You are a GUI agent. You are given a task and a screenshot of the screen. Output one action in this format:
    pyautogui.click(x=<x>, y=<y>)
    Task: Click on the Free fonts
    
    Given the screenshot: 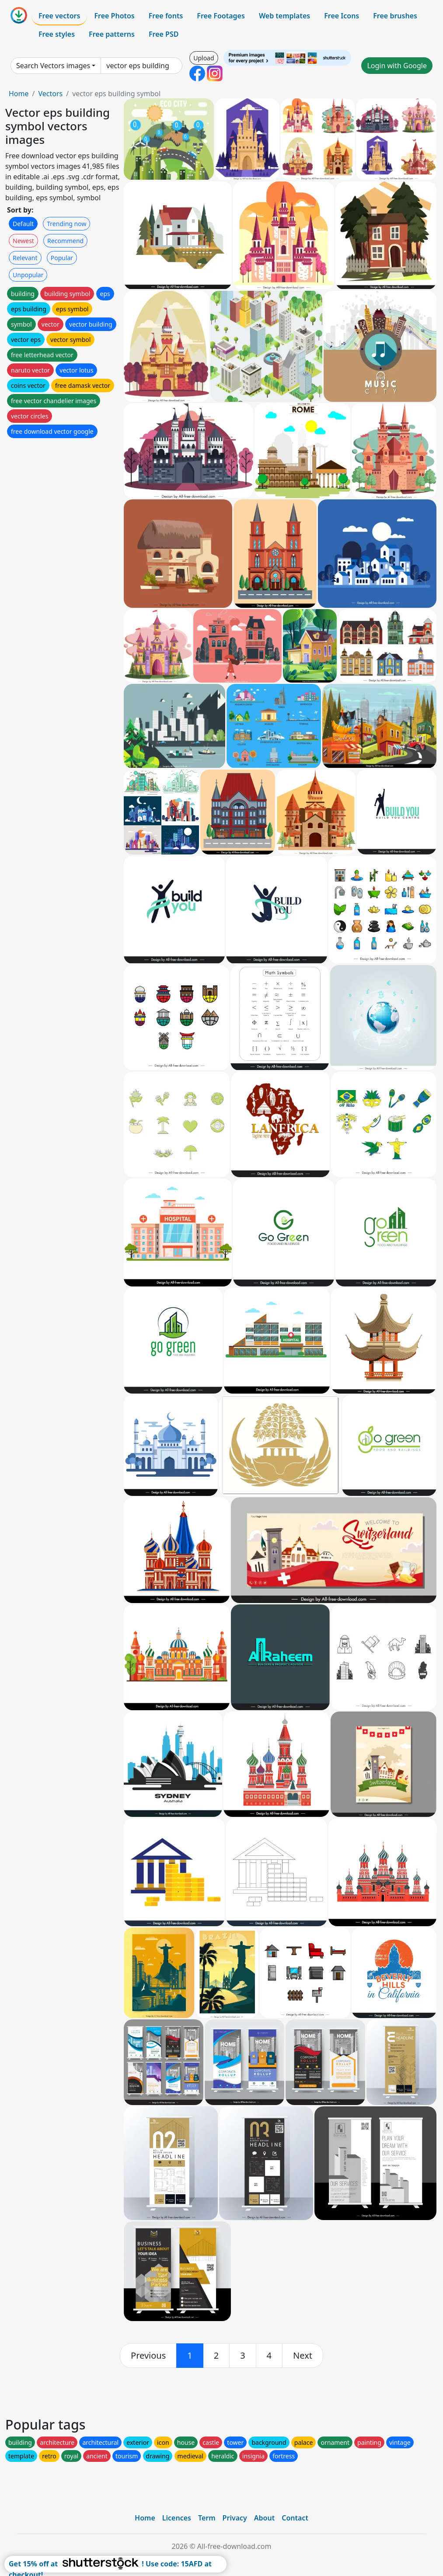 What is the action you would take?
    pyautogui.click(x=166, y=16)
    